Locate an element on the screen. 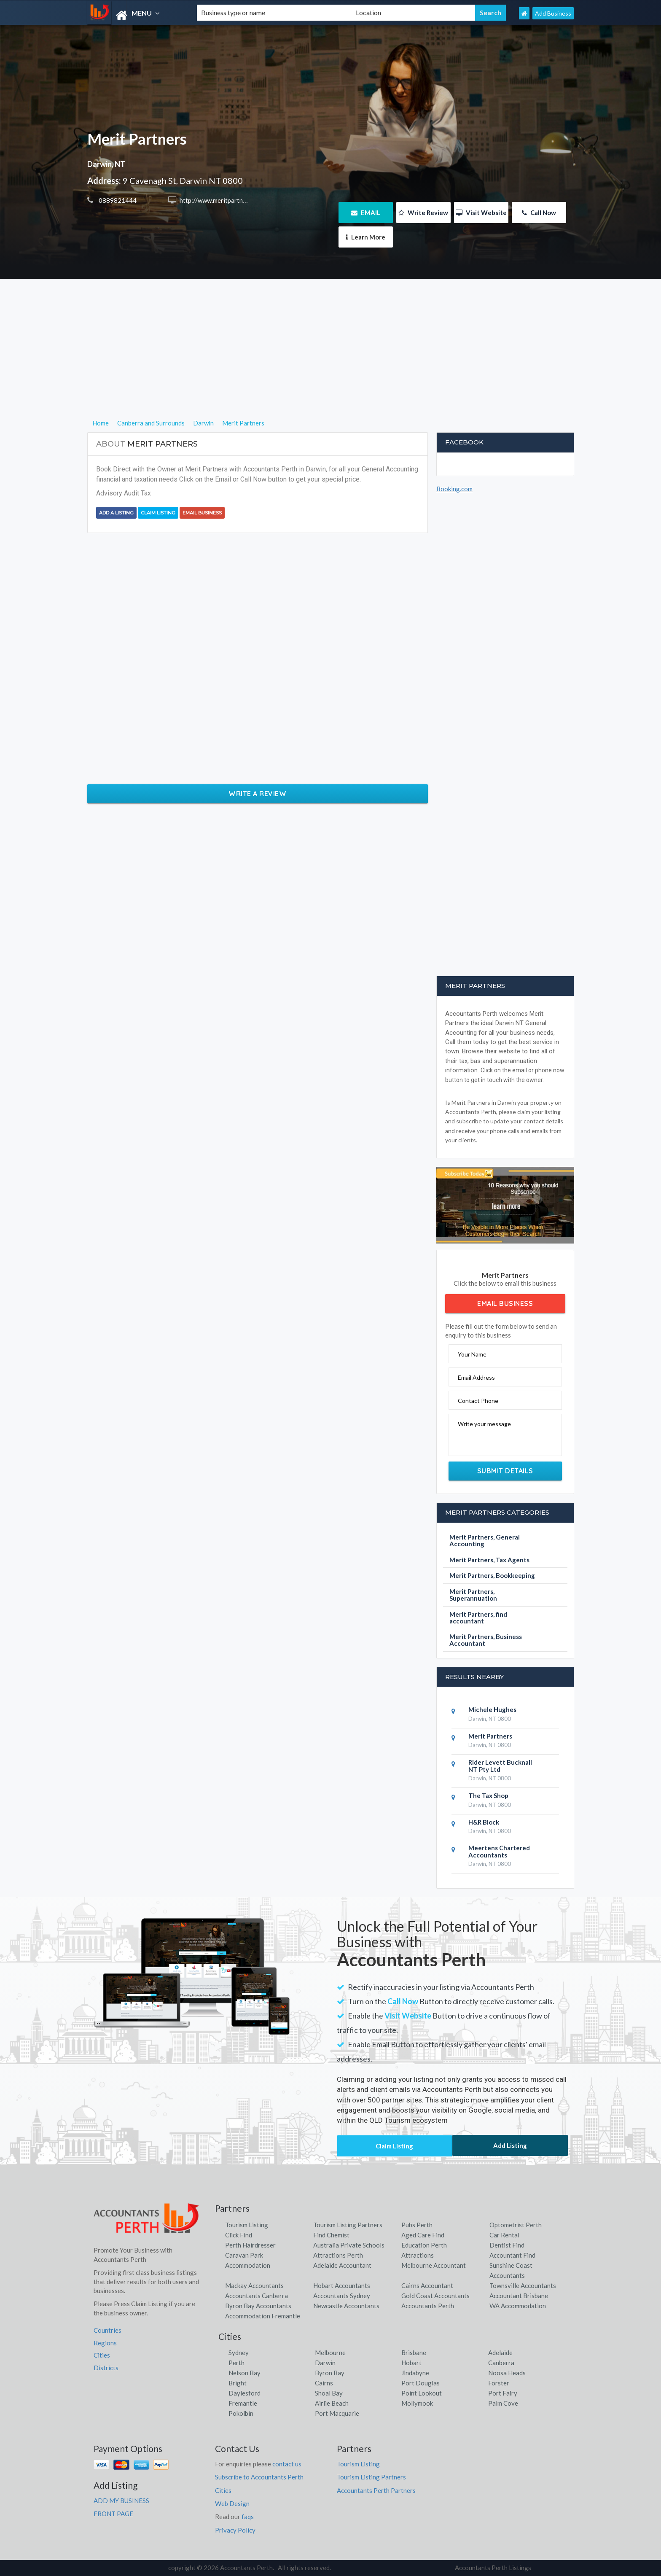 This screenshot has width=661, height=2576. Shoal Bay is located at coordinates (329, 2393).